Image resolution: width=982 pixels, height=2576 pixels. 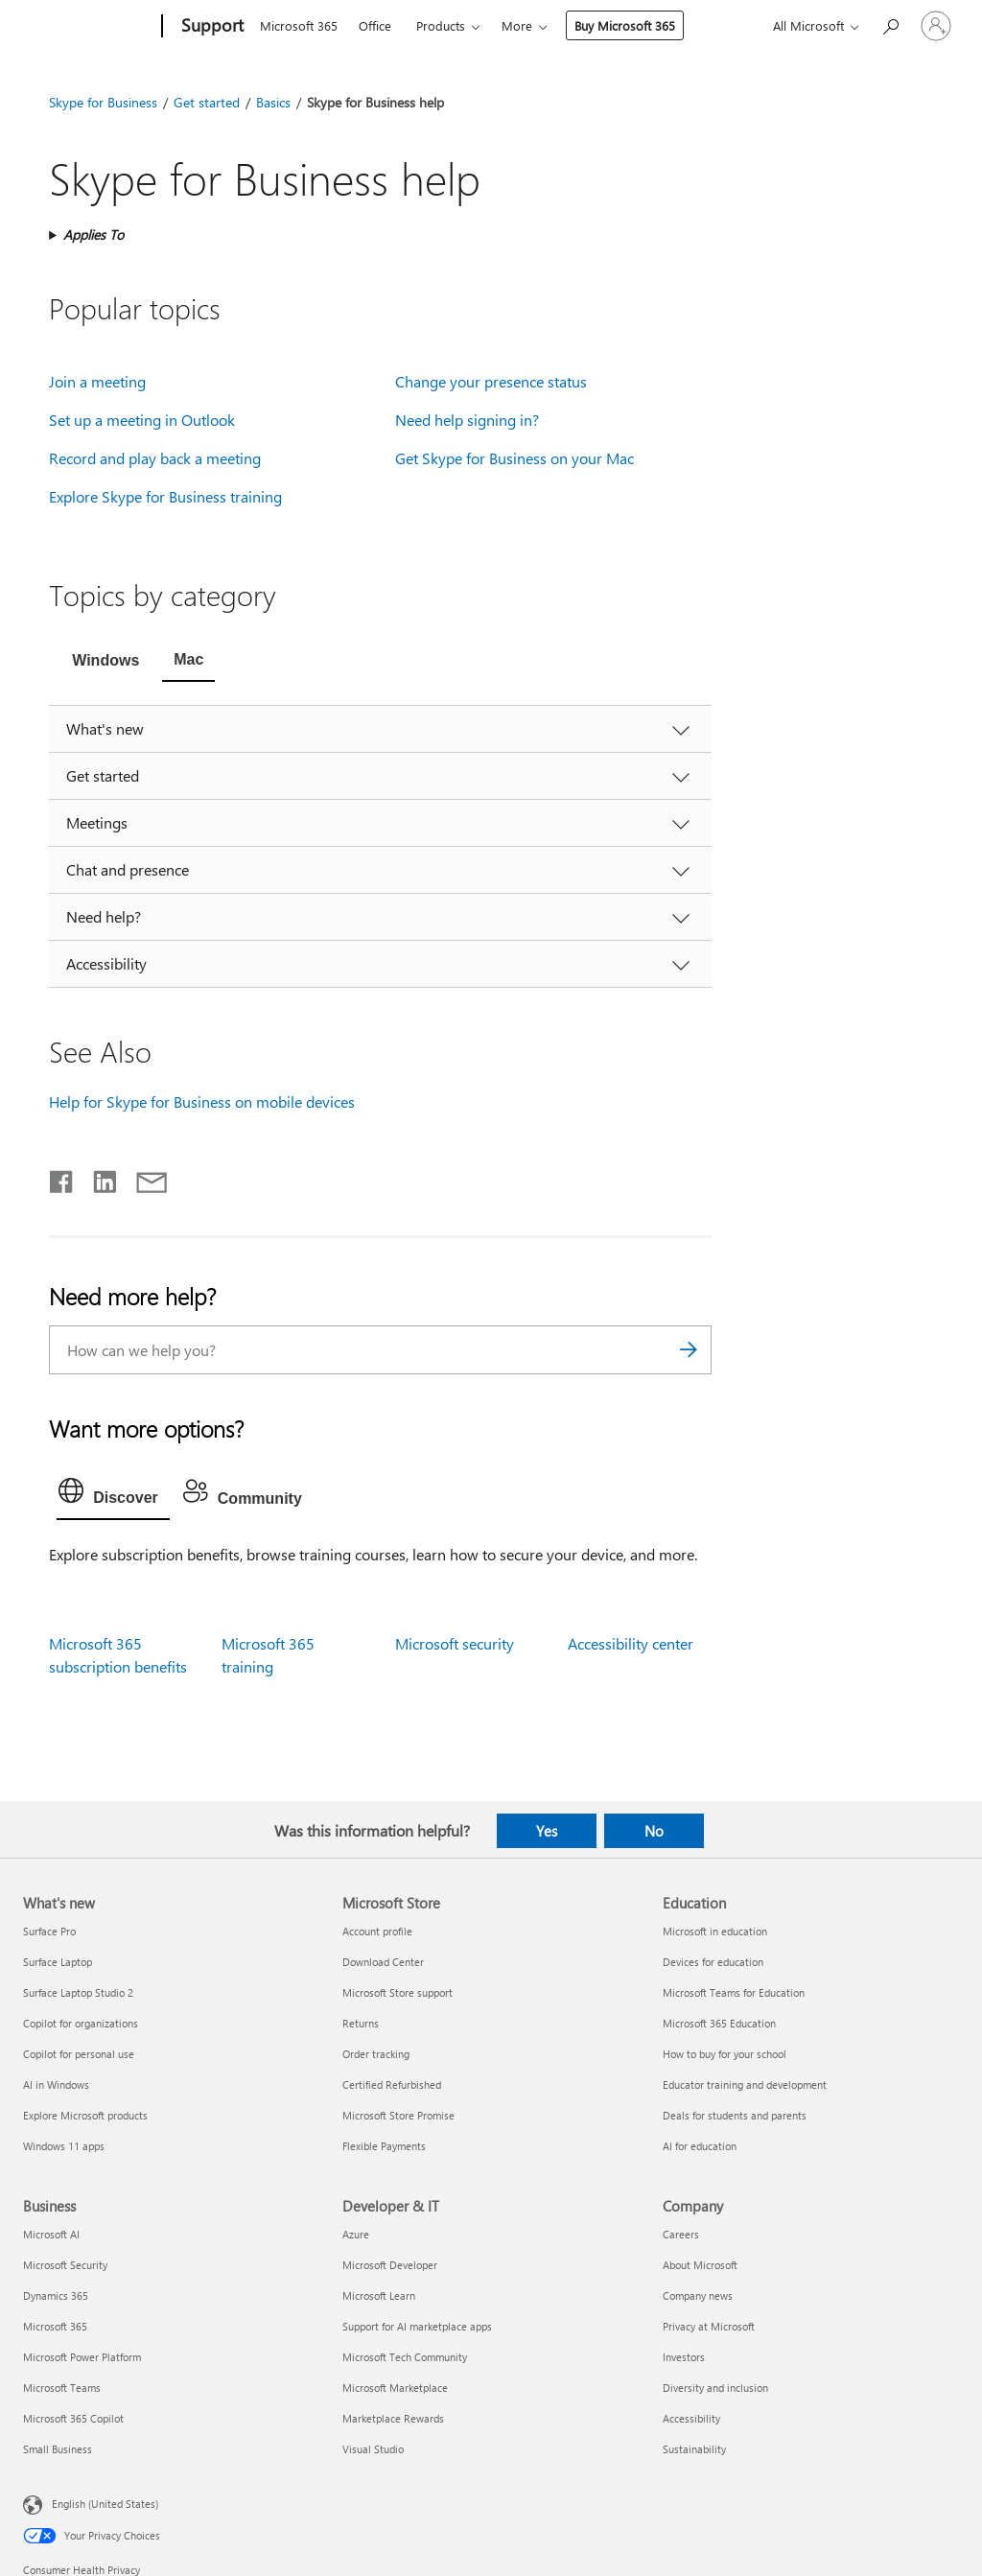 What do you see at coordinates (491, 381) in the screenshot?
I see `Change your presence status` at bounding box center [491, 381].